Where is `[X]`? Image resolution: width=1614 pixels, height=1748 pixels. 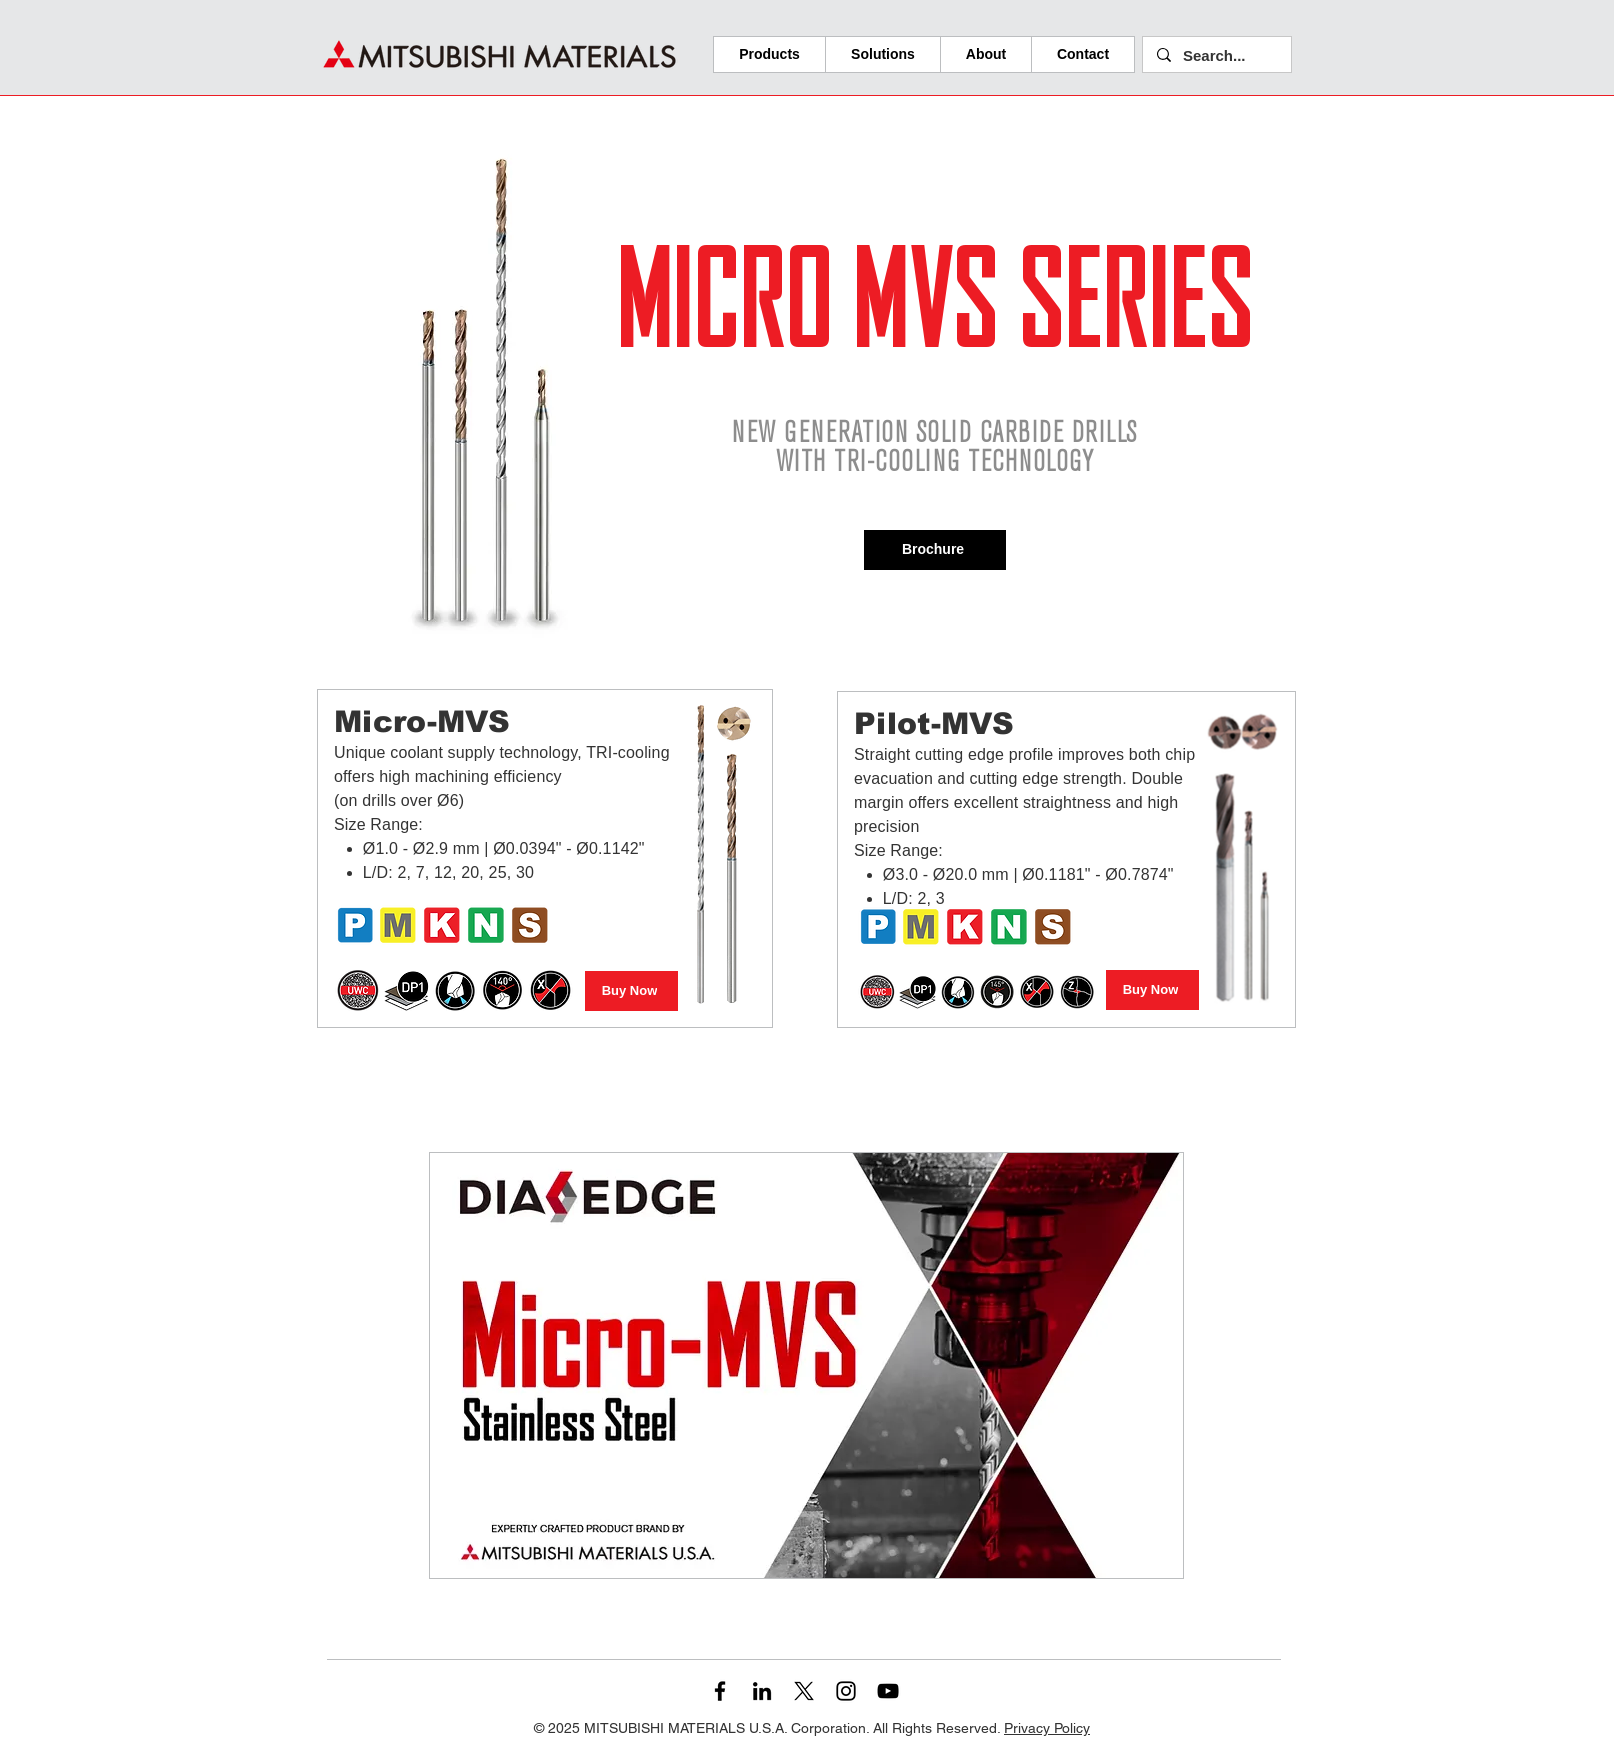 [X] is located at coordinates (804, 1691).